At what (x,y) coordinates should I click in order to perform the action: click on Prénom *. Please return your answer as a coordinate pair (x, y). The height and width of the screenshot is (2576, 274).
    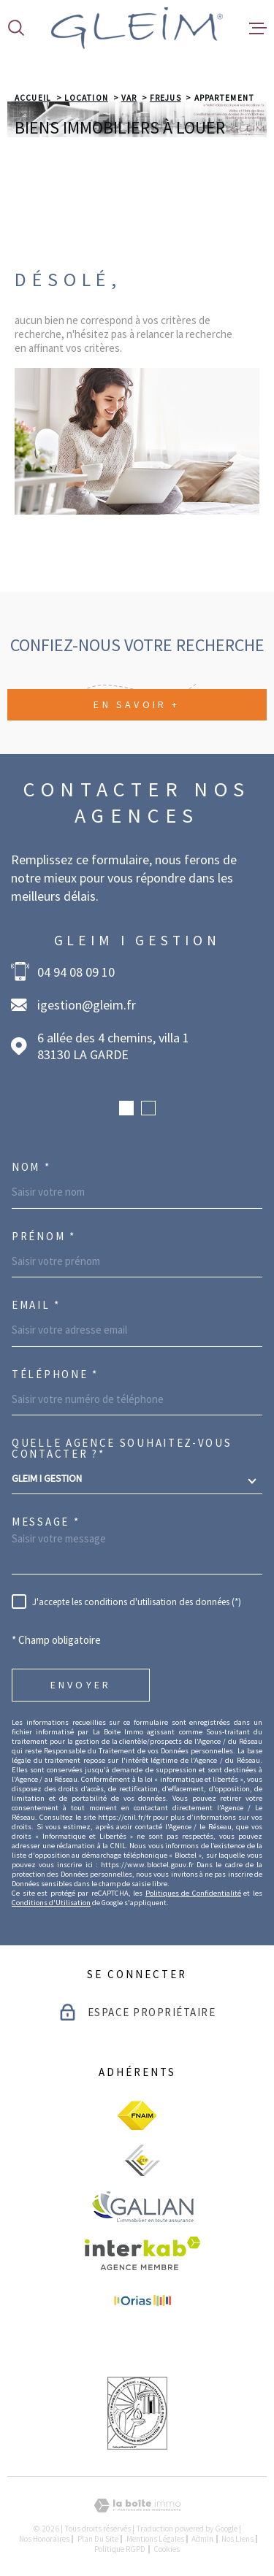
    Looking at the image, I should click on (44, 1236).